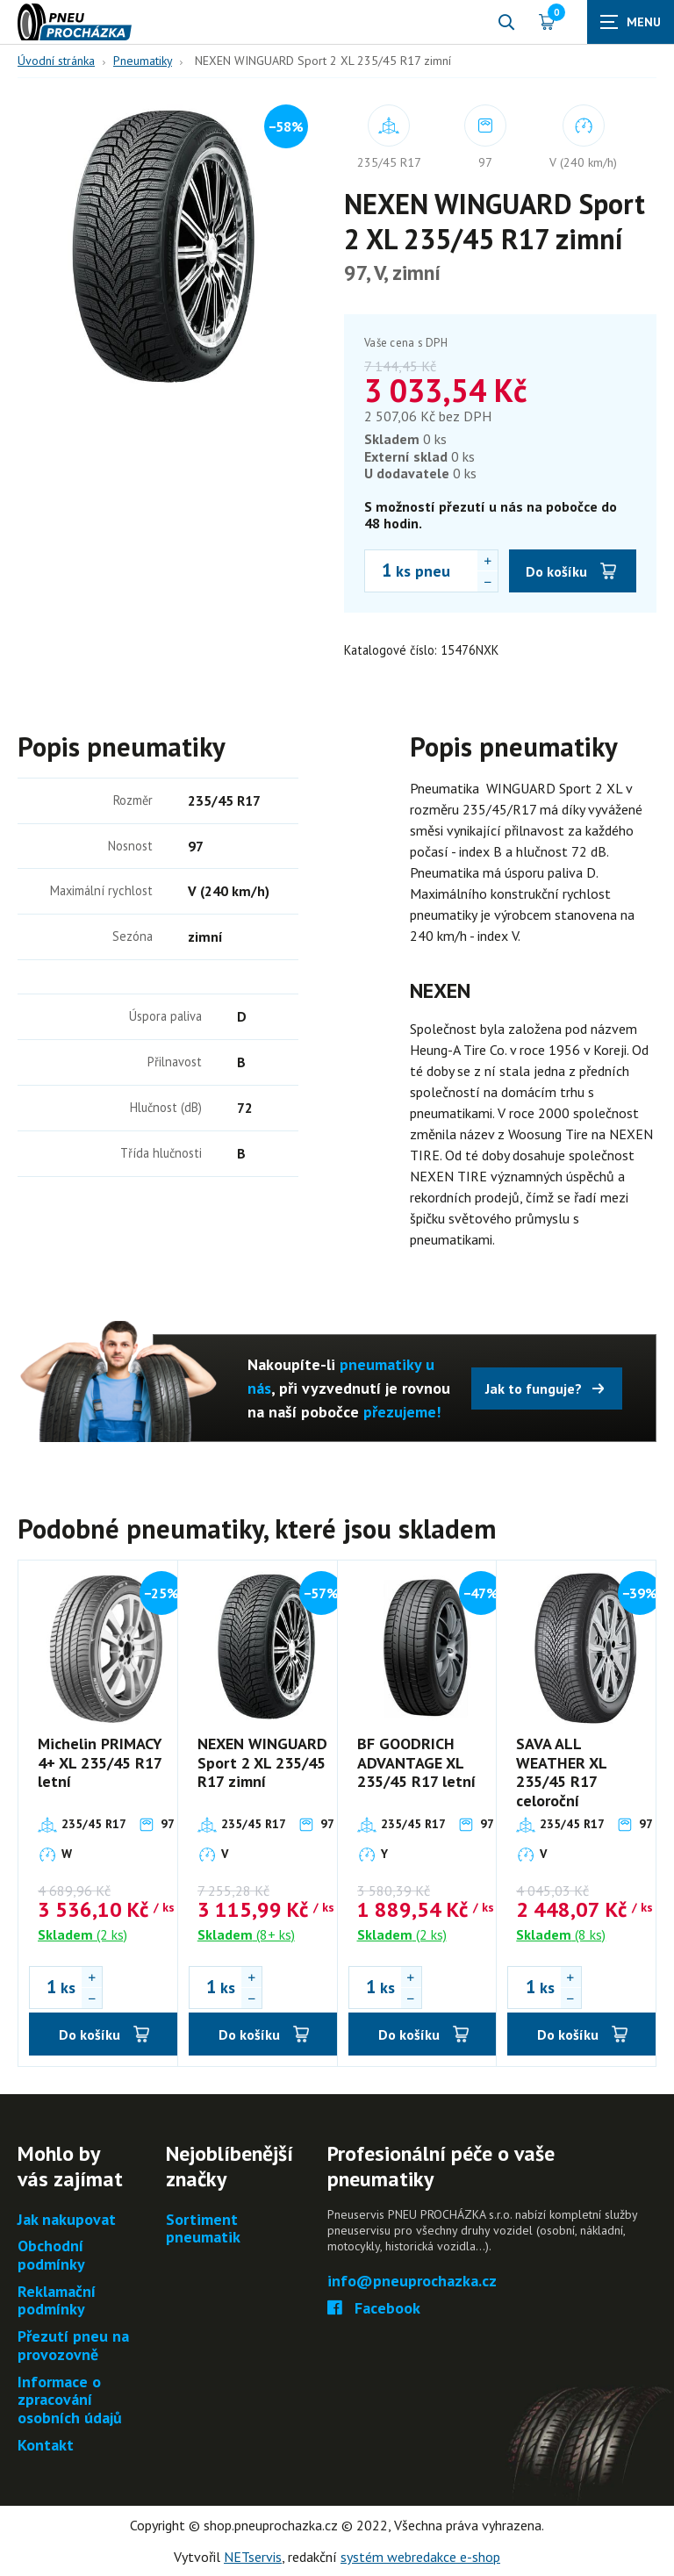 This screenshot has height=2576, width=674. I want to click on Jak to funguje?, so click(533, 1388).